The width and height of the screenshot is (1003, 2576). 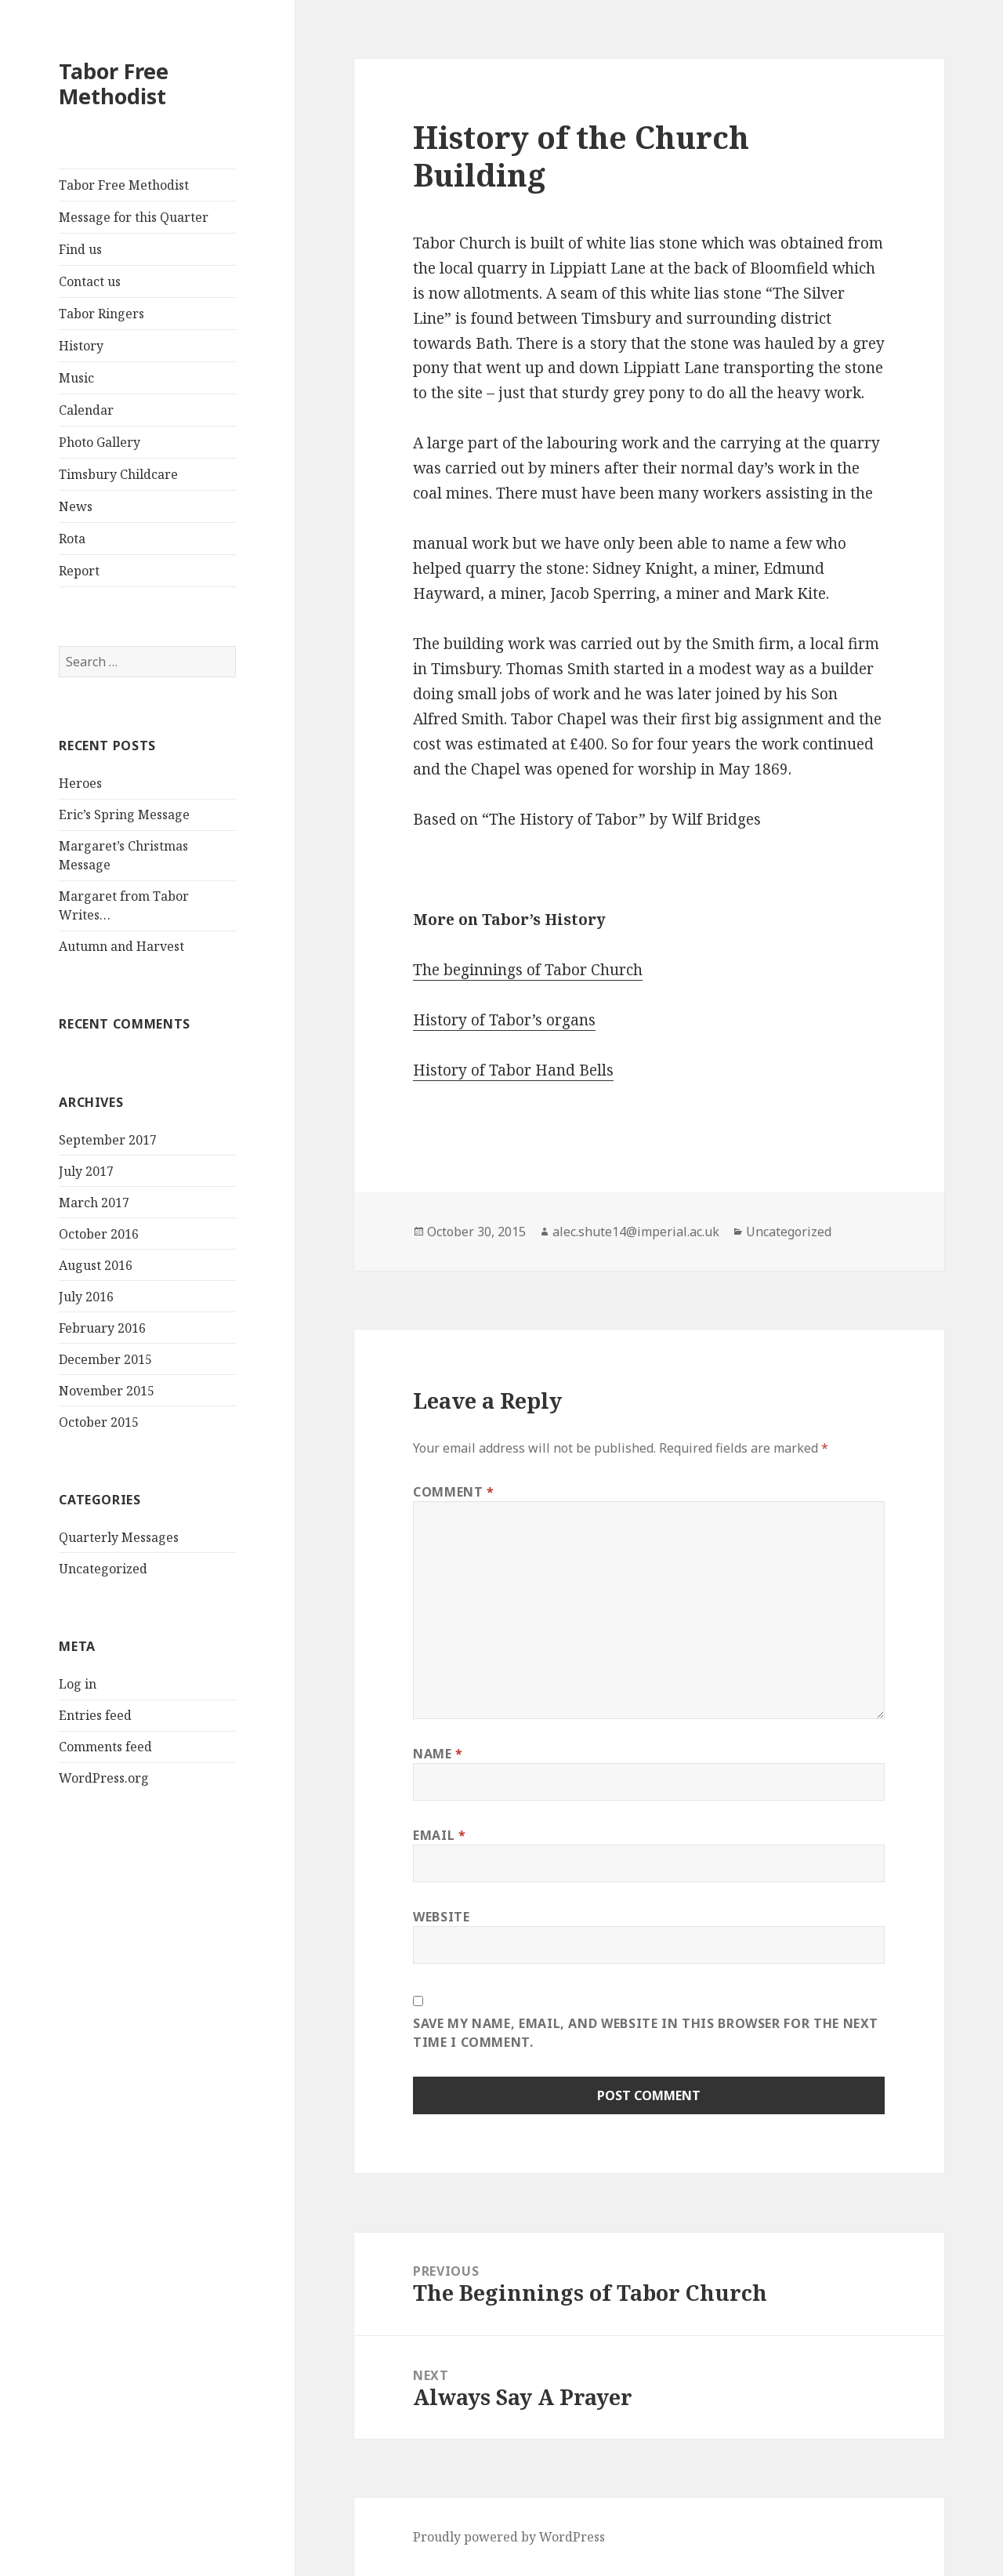 What do you see at coordinates (118, 474) in the screenshot?
I see `Timsbury Childcare` at bounding box center [118, 474].